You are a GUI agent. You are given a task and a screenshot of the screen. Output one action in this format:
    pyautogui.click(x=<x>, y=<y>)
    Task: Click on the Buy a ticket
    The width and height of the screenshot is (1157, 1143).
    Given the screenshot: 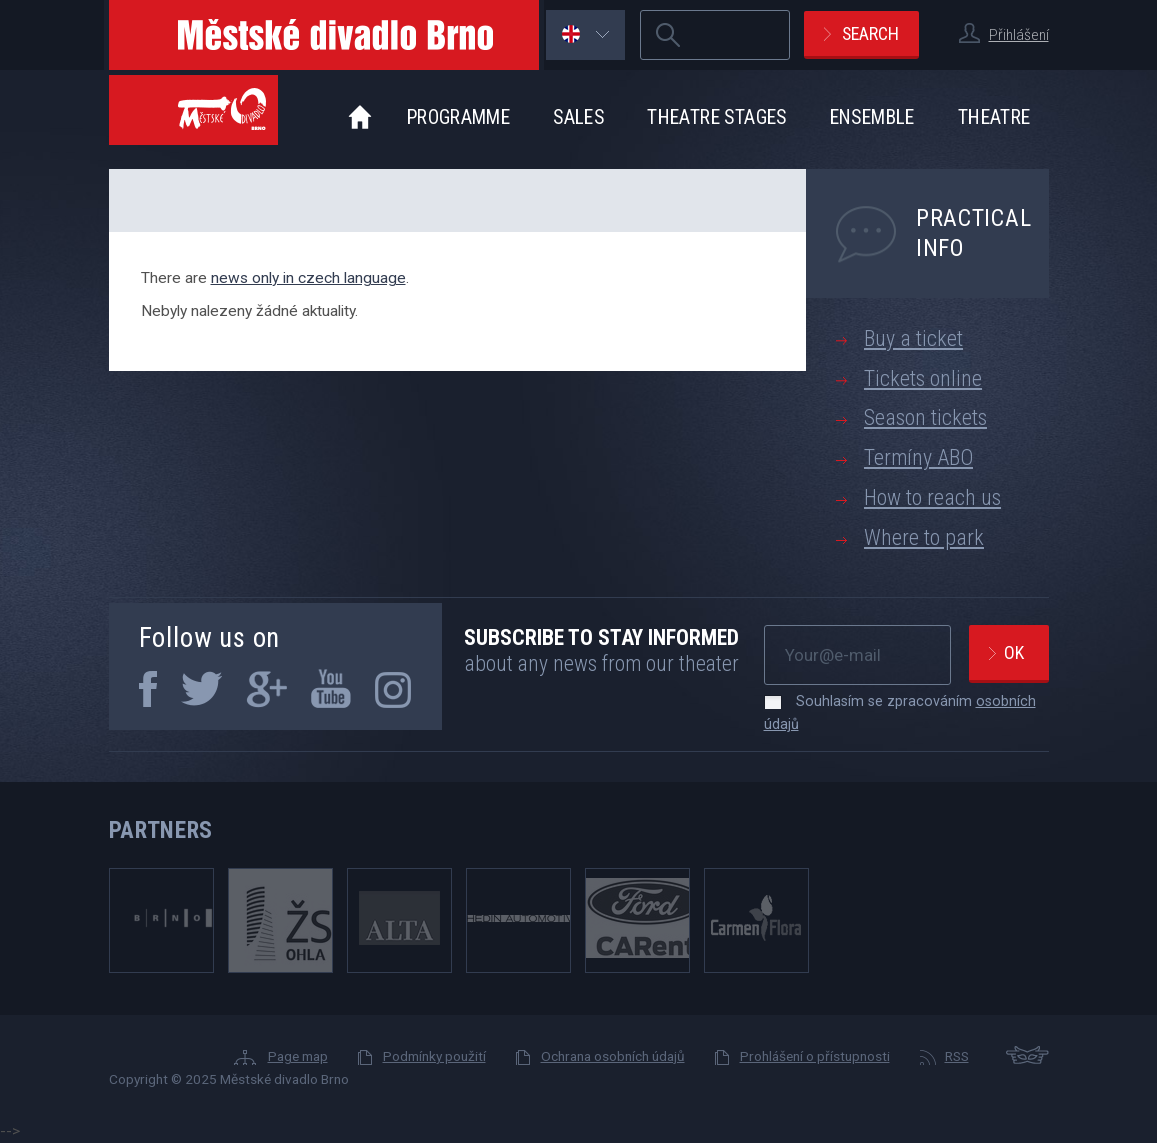 What is the action you would take?
    pyautogui.click(x=913, y=338)
    